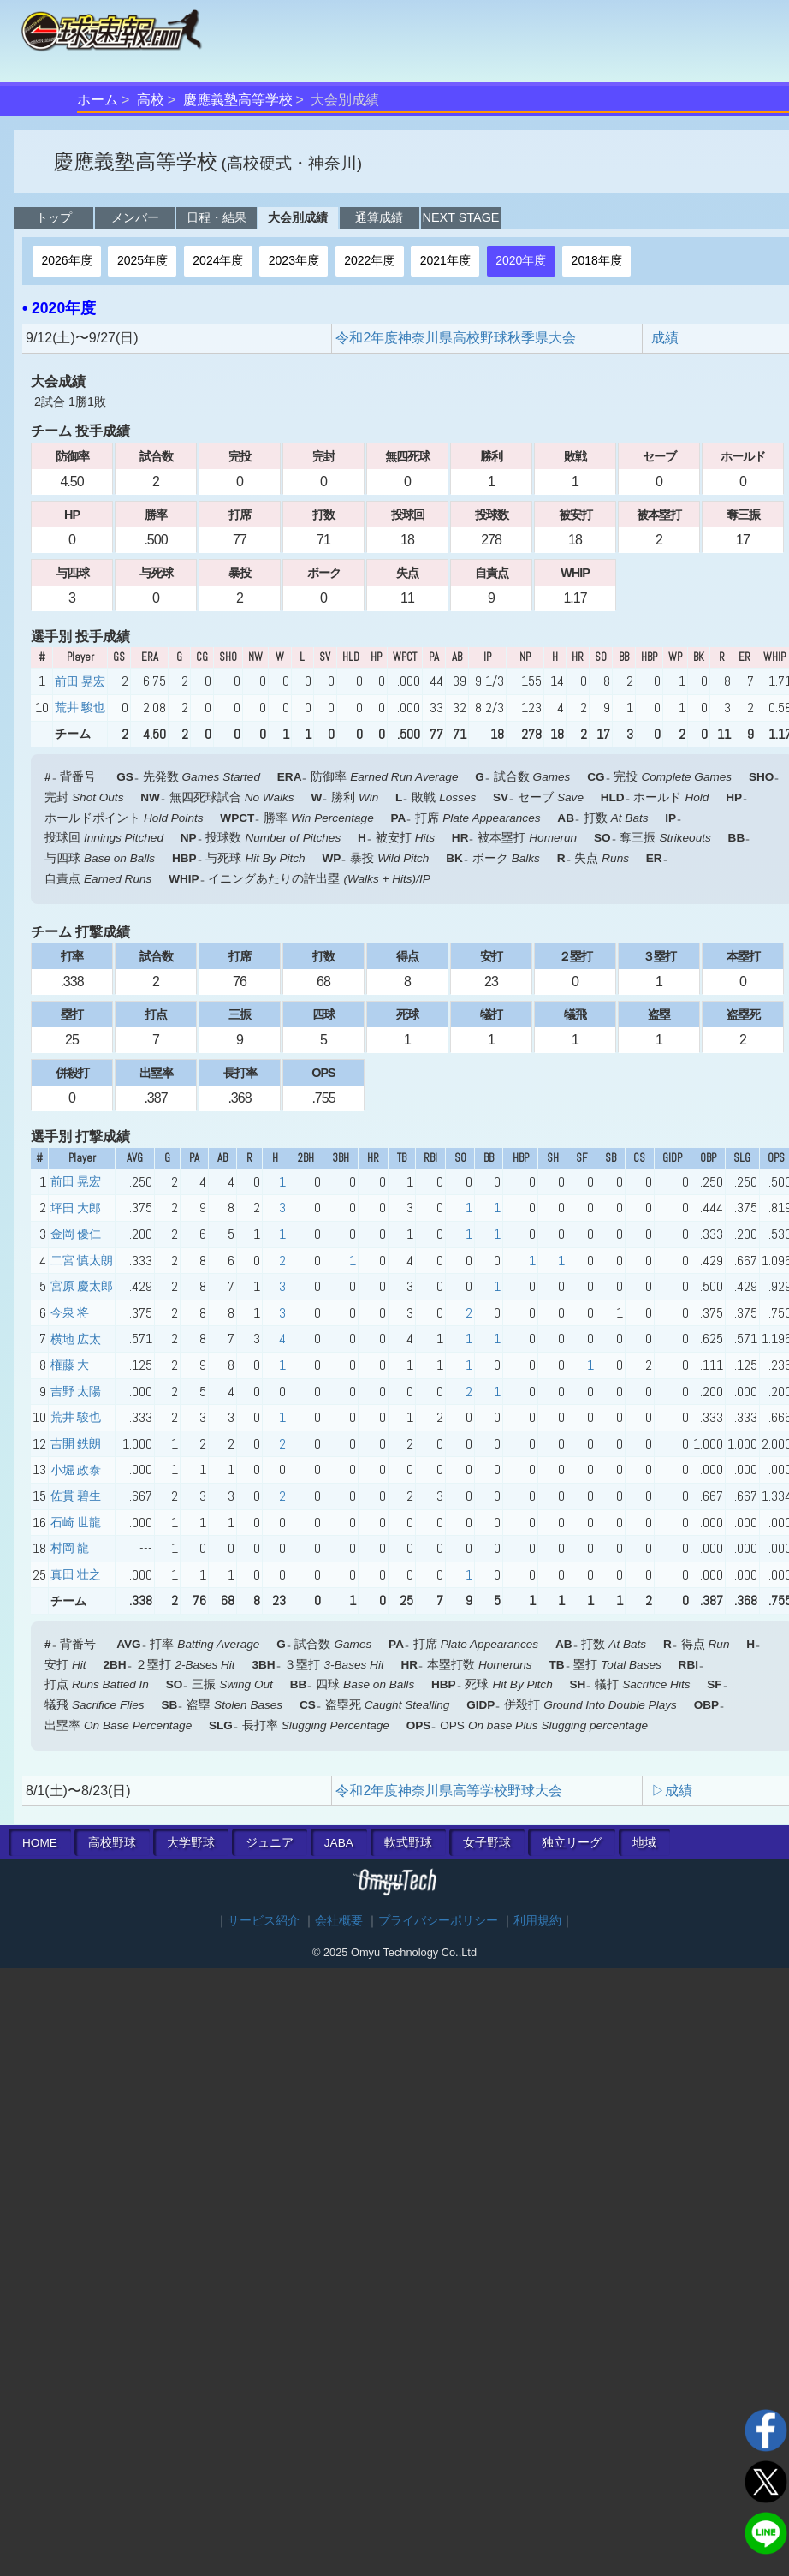 The width and height of the screenshot is (789, 2576). What do you see at coordinates (644, 1842) in the screenshot?
I see `地域` at bounding box center [644, 1842].